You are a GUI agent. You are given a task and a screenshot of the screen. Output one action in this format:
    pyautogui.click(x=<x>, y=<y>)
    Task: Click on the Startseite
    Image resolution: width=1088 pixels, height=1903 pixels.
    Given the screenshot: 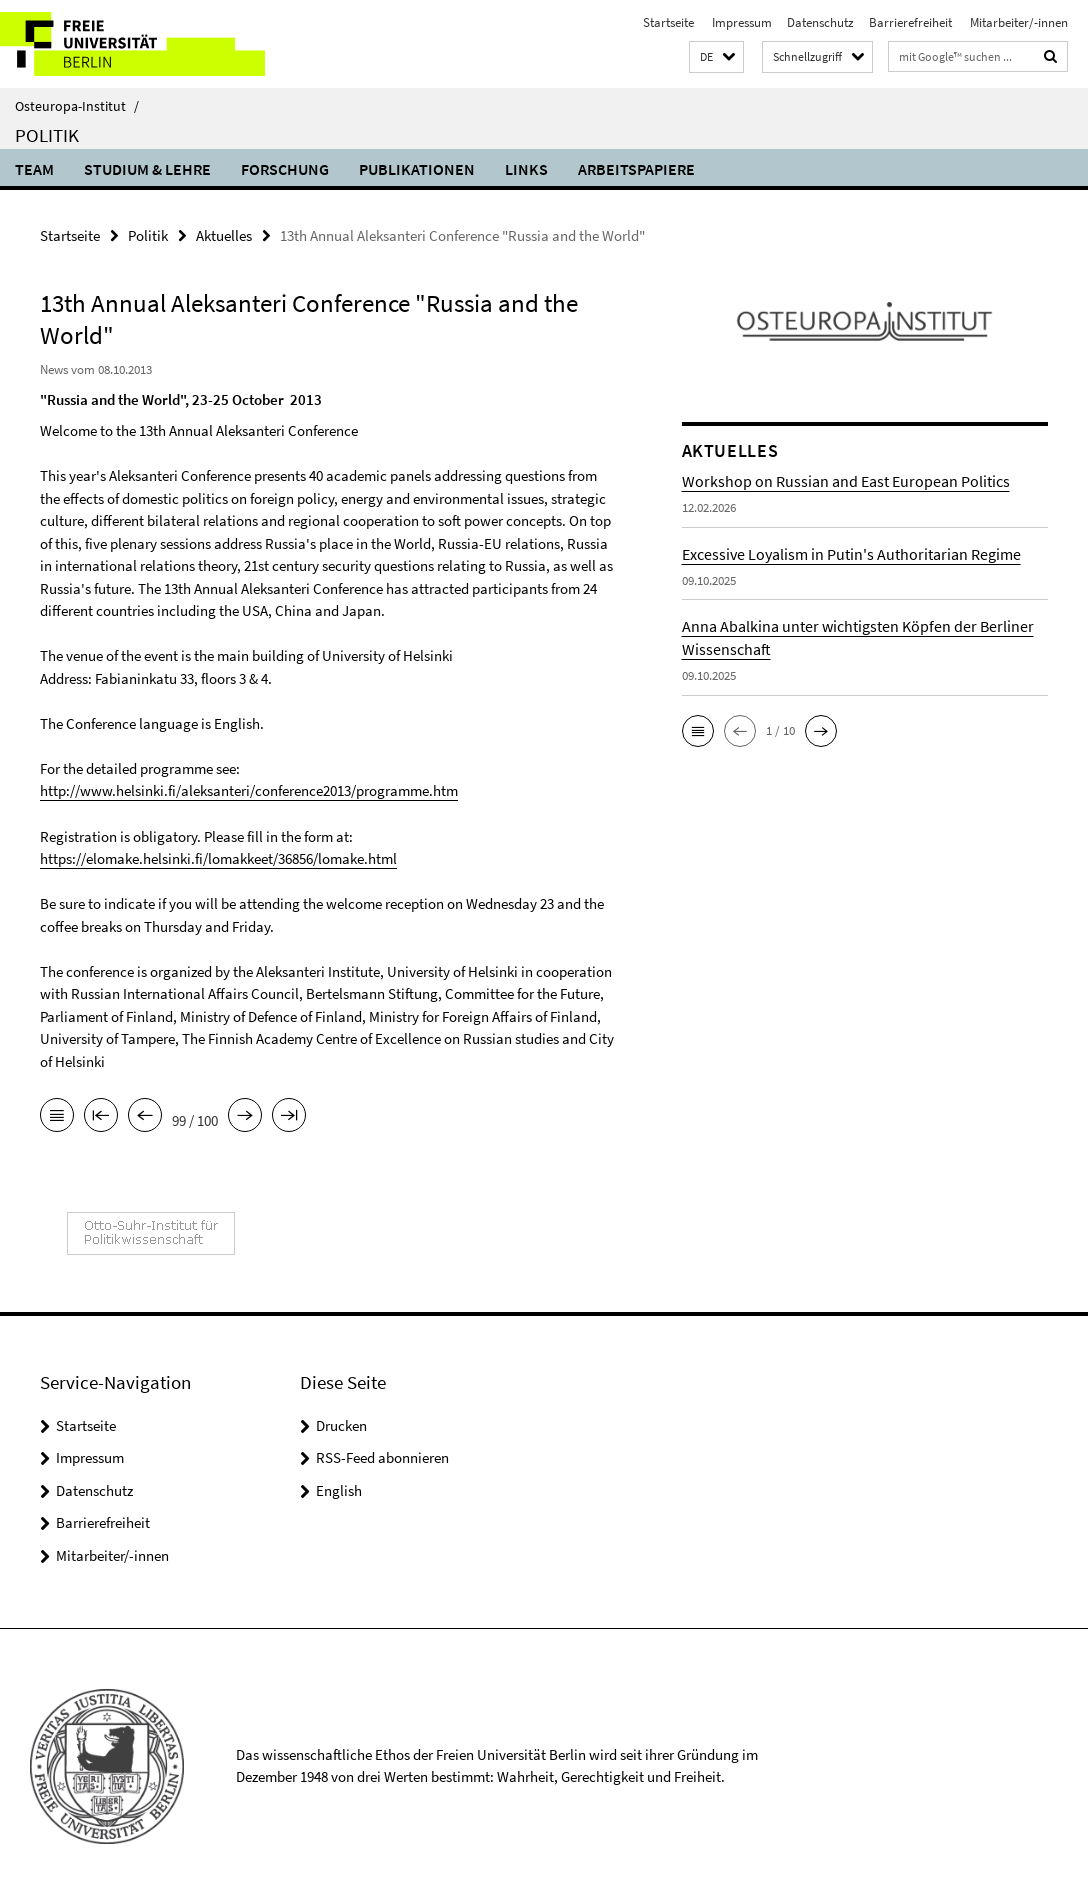 What is the action you would take?
    pyautogui.click(x=668, y=22)
    